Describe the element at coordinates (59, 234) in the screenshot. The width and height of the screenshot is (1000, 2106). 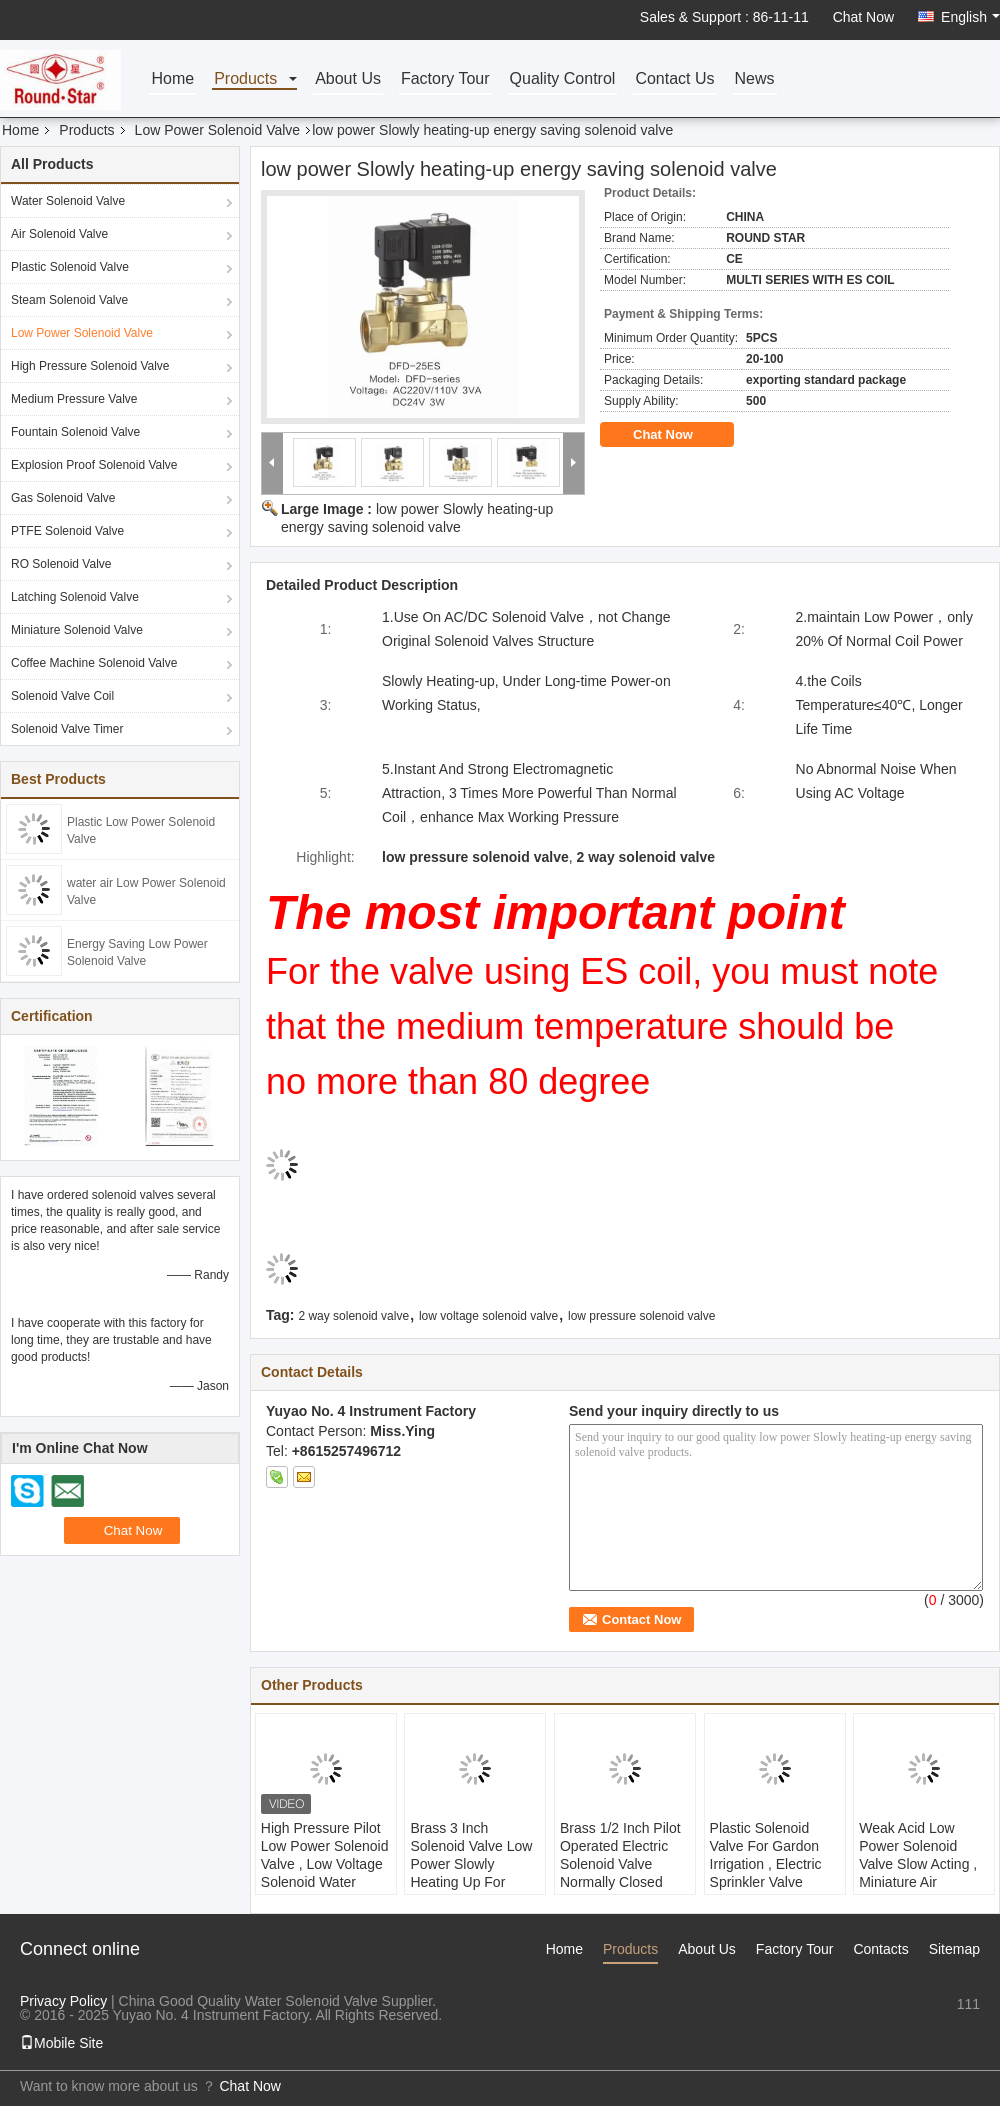
I see `Air Solenoid Valve` at that location.